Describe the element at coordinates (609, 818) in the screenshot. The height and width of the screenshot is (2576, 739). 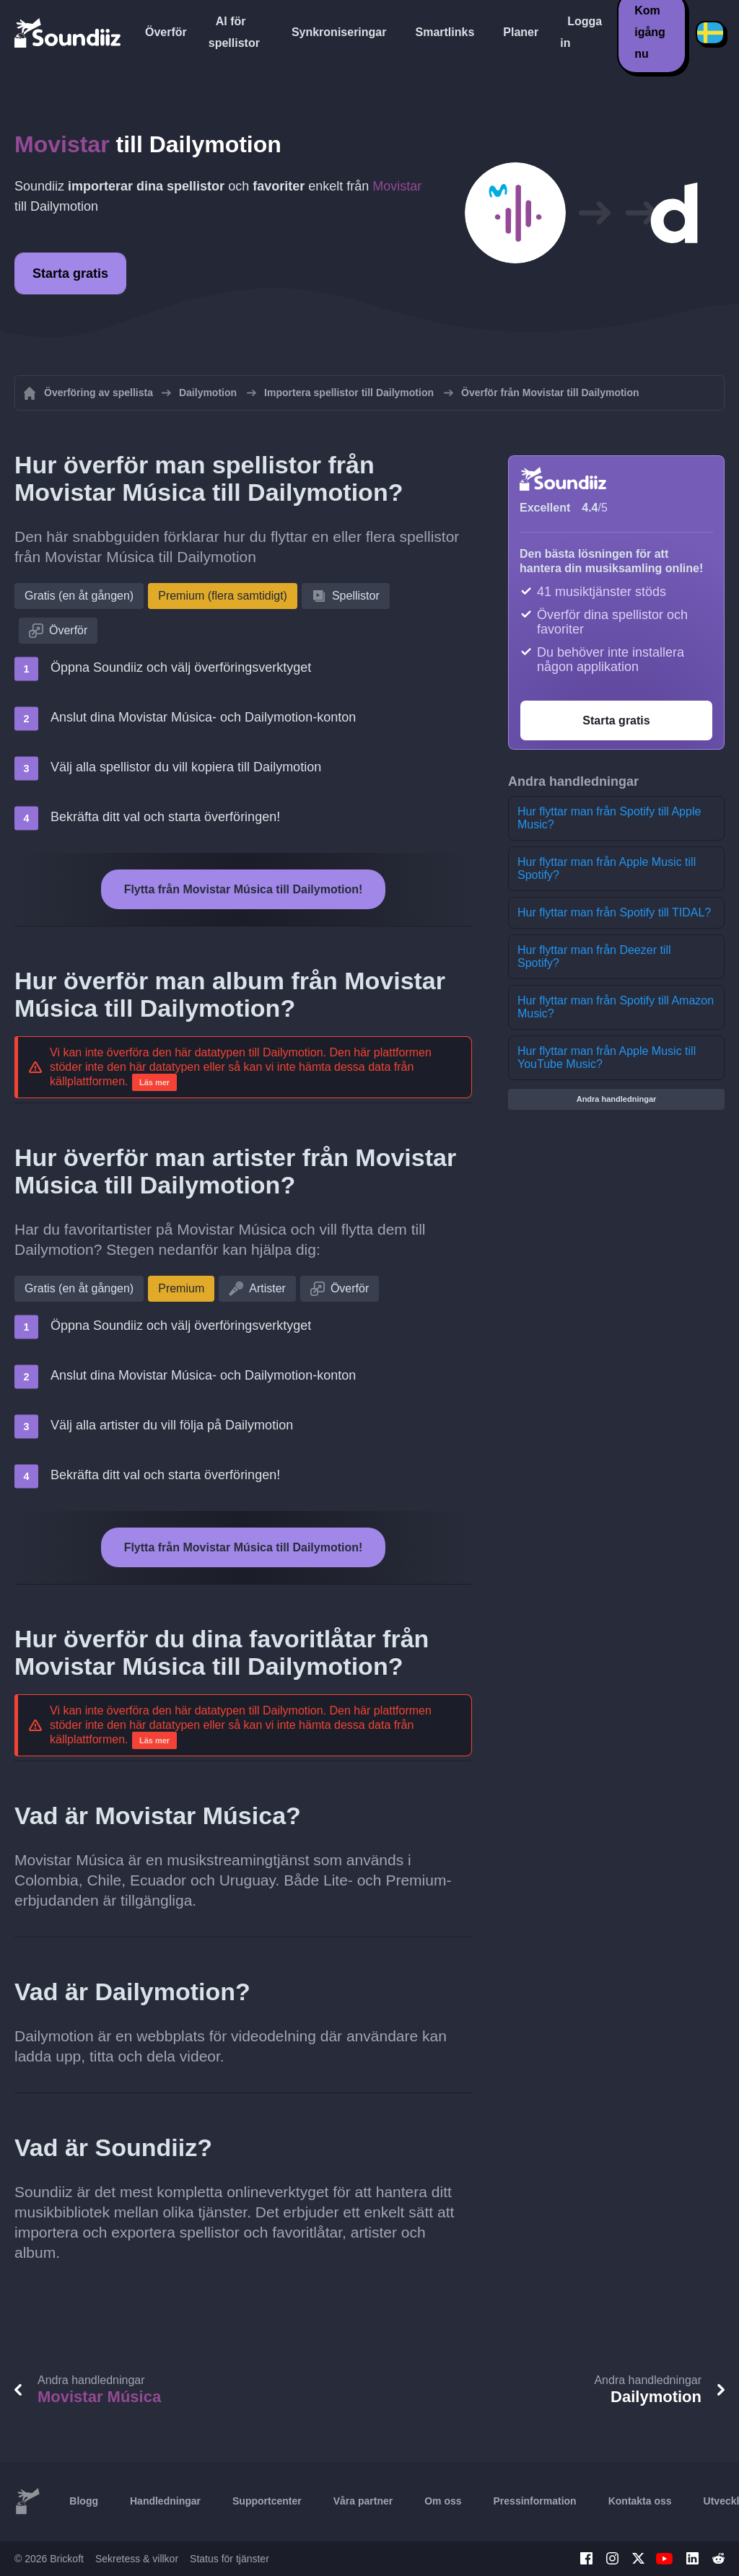
I see `Hur flyttar man från Spotify till Apple Music?` at that location.